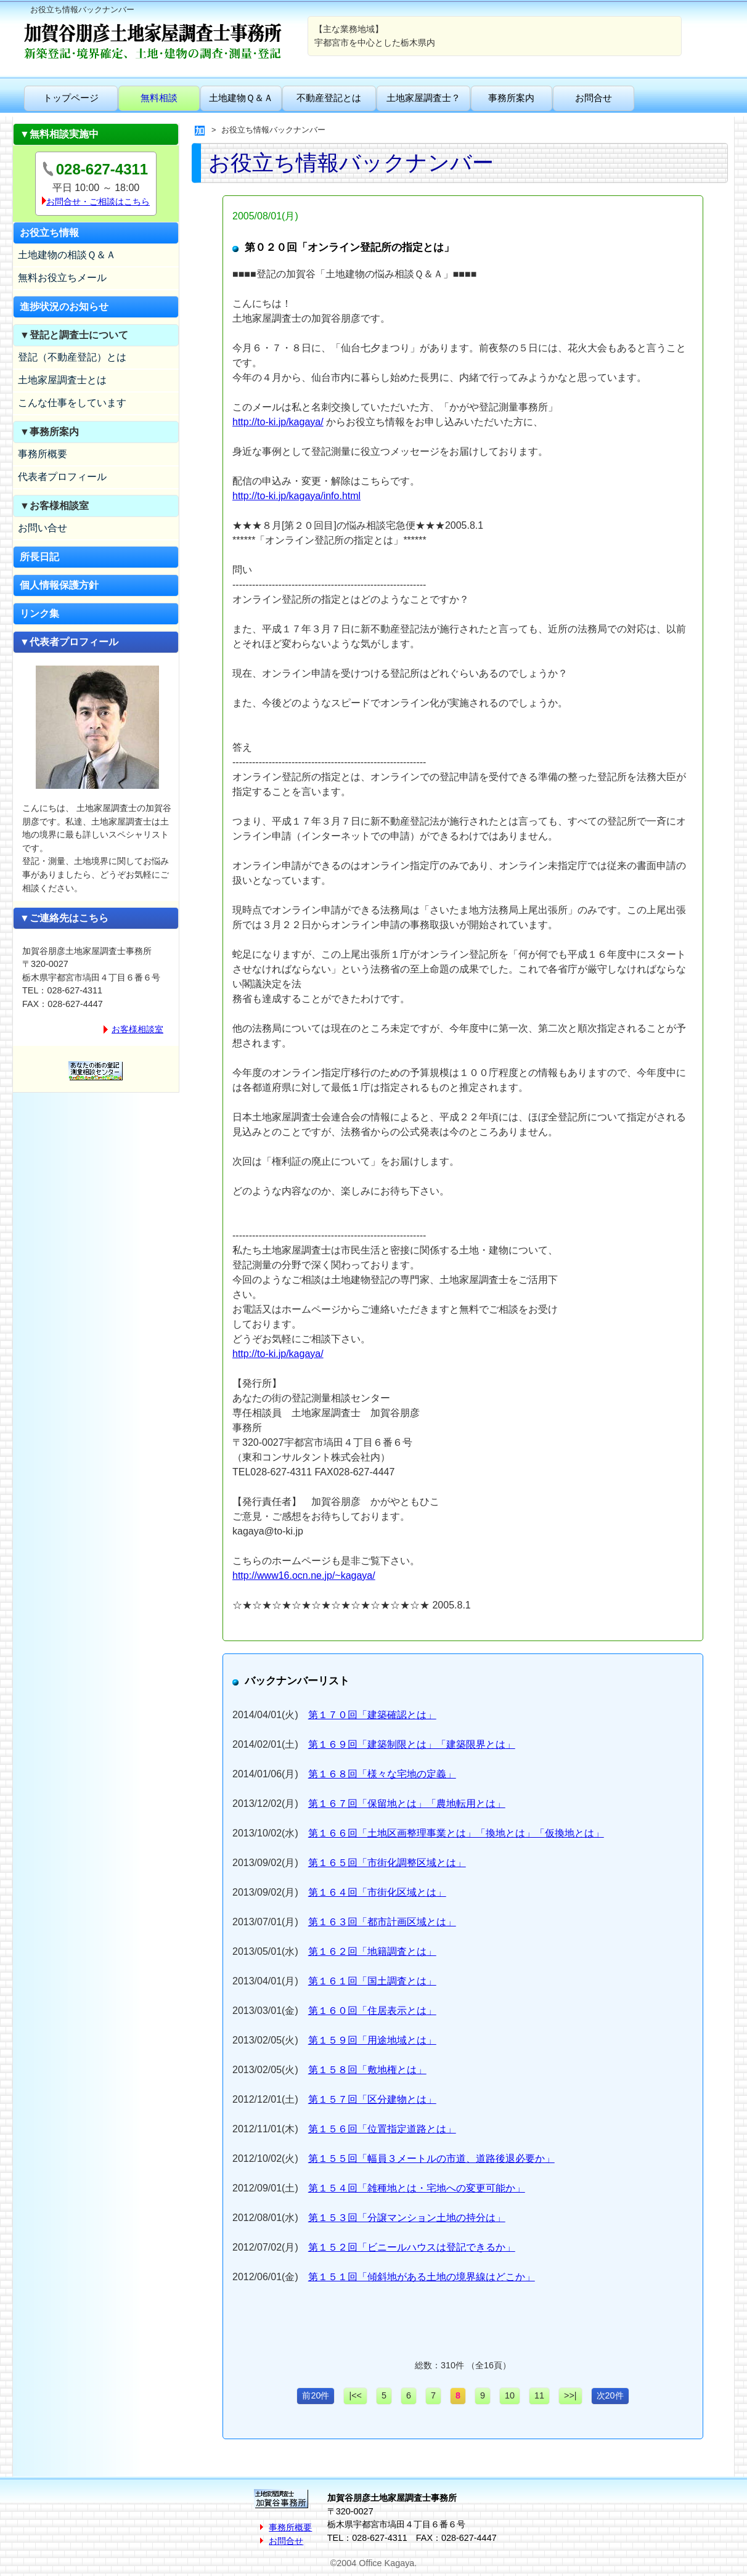 This screenshot has width=747, height=2576. I want to click on こんな仕事をしています, so click(72, 402).